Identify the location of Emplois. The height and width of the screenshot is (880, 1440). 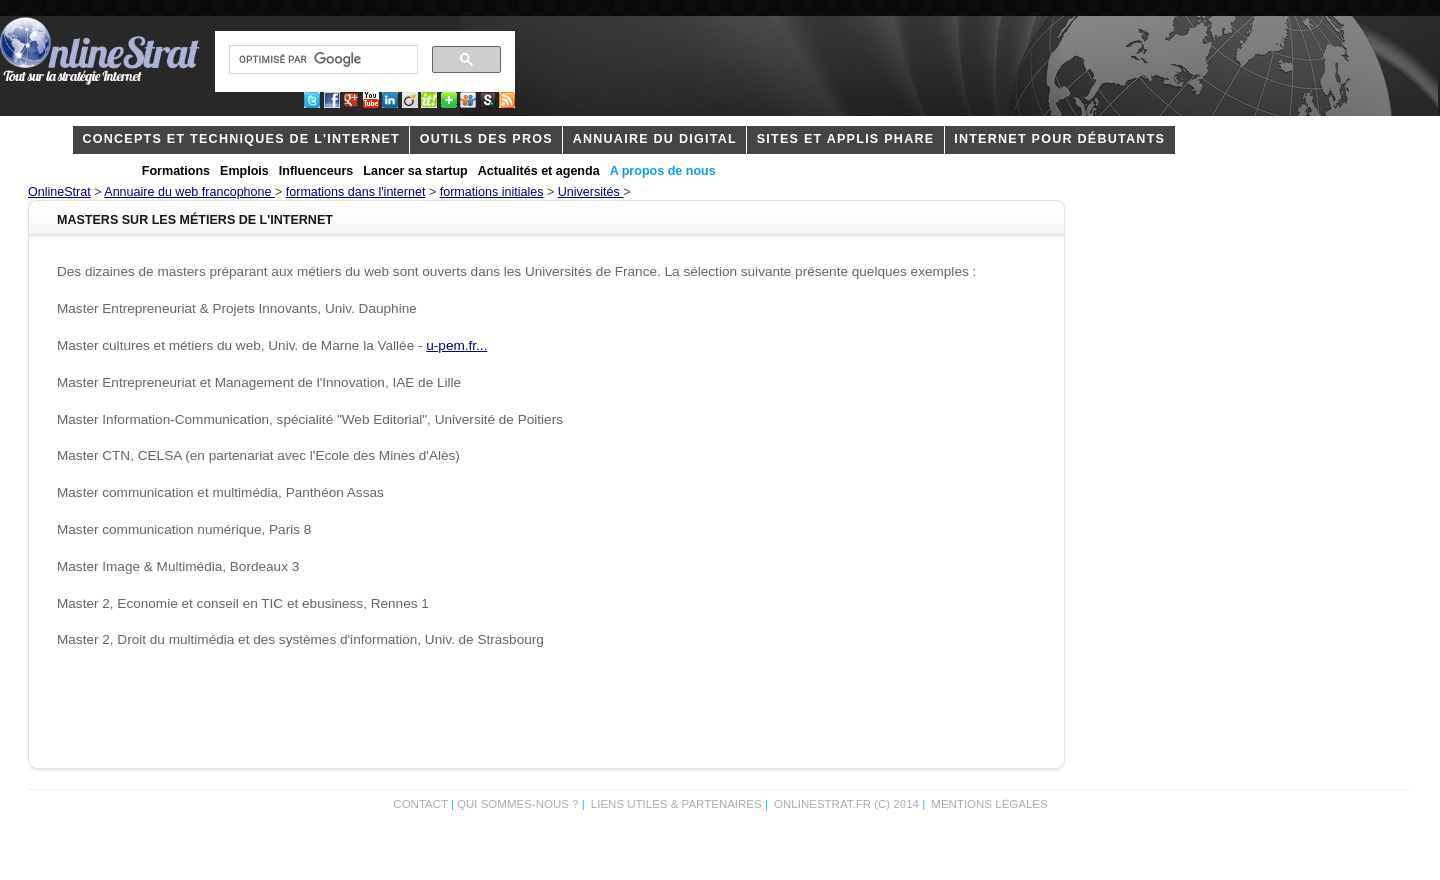
(244, 171).